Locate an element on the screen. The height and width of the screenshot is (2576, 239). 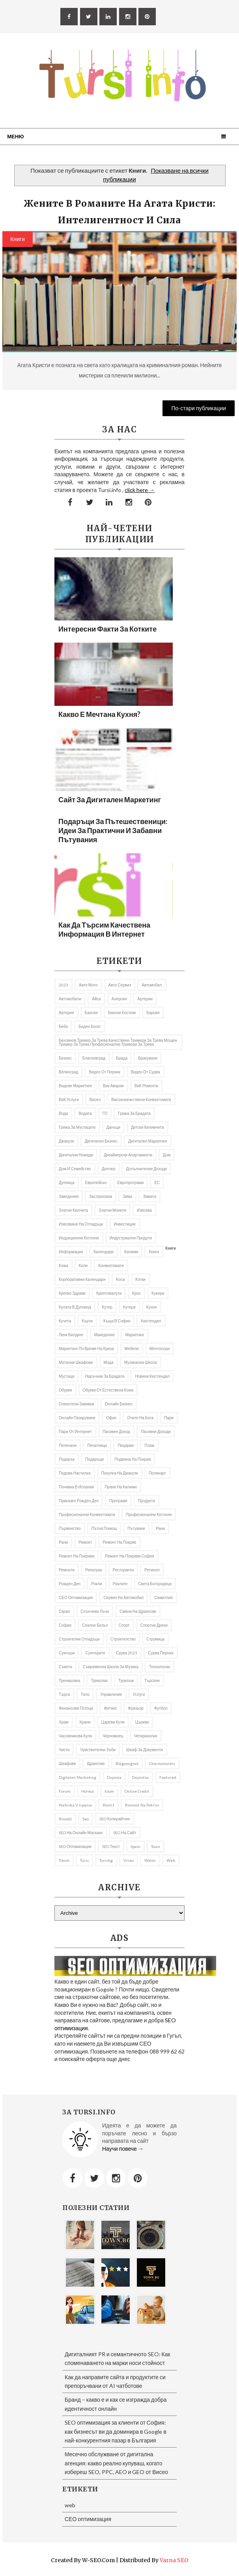
Финансови потоци is located at coordinates (76, 1708).